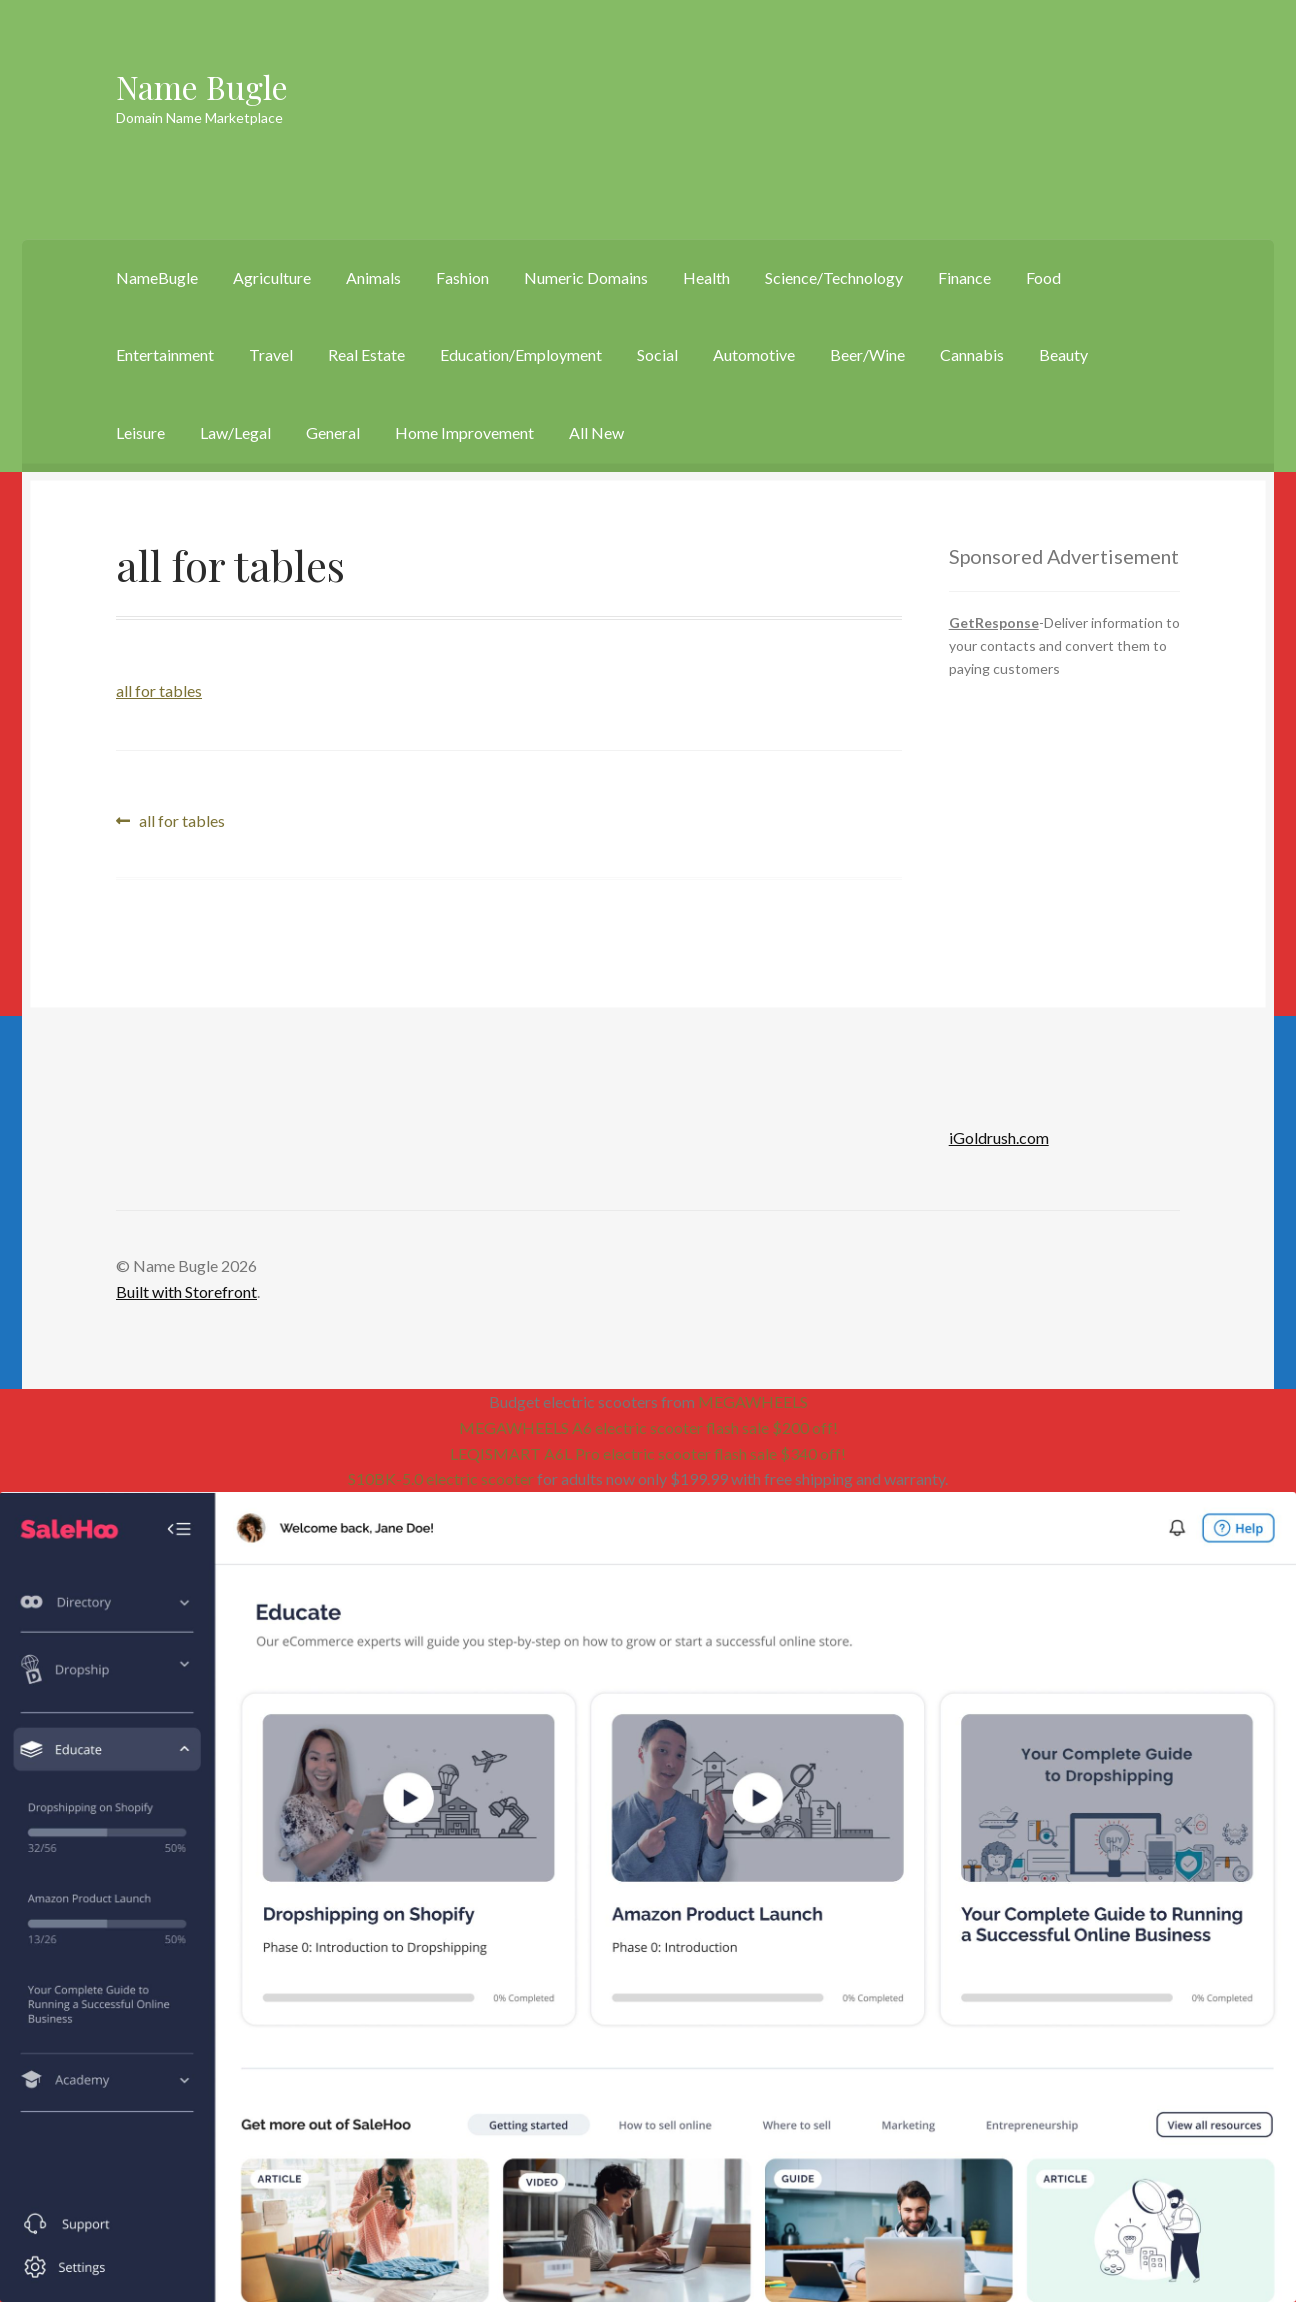 This screenshot has width=1296, height=2302. Describe the element at coordinates (186, 1291) in the screenshot. I see `Built with Storefront` at that location.